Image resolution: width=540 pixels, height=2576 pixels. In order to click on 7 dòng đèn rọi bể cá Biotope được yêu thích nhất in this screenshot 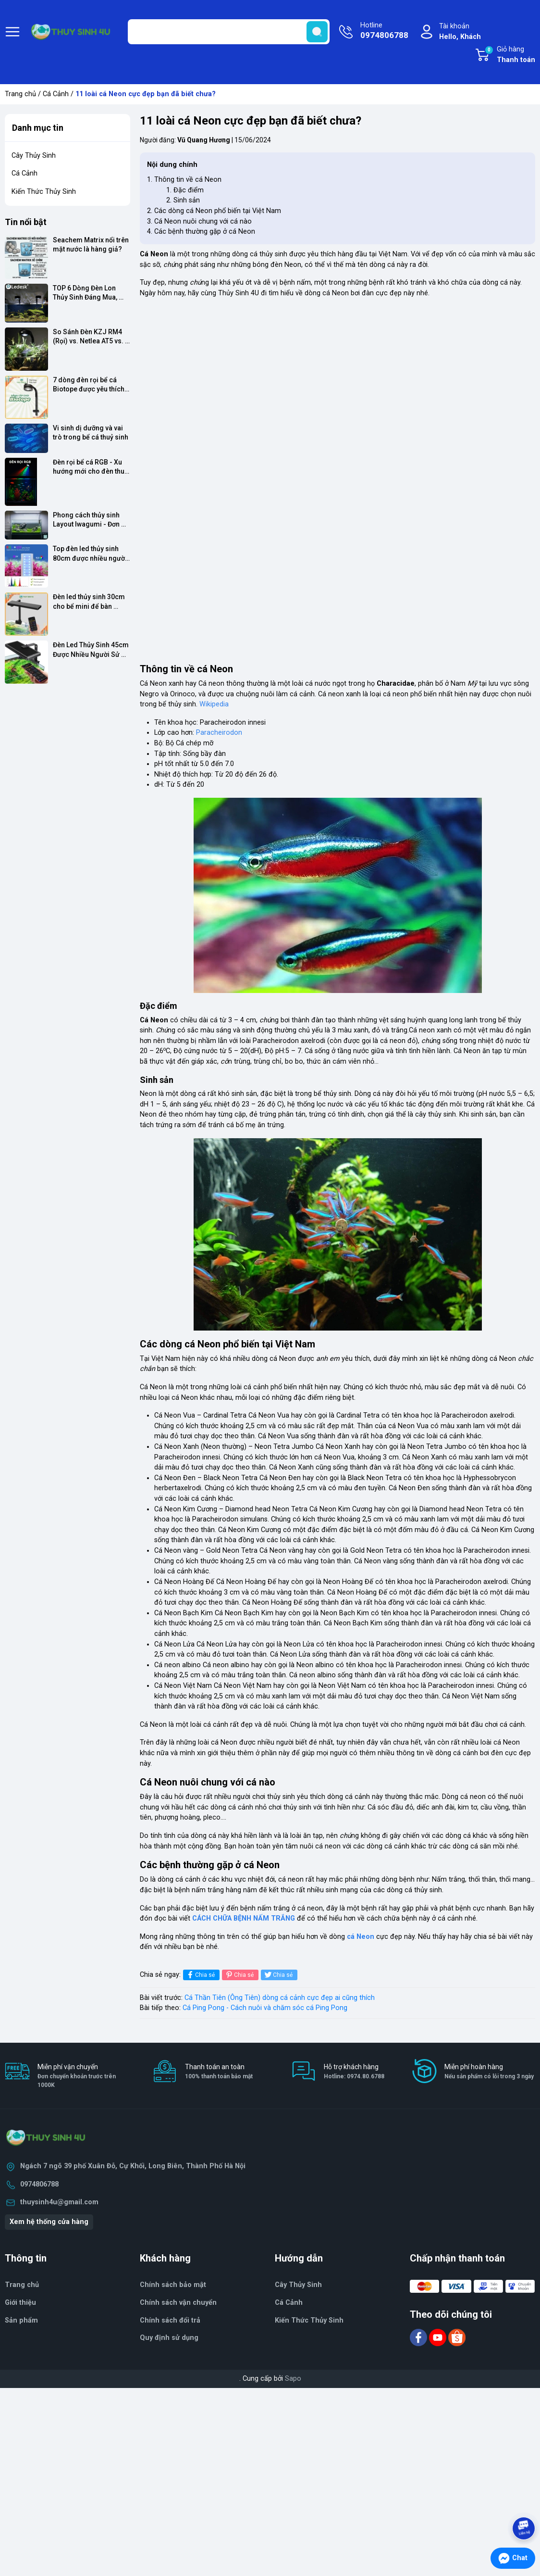, I will do `click(89, 385)`.